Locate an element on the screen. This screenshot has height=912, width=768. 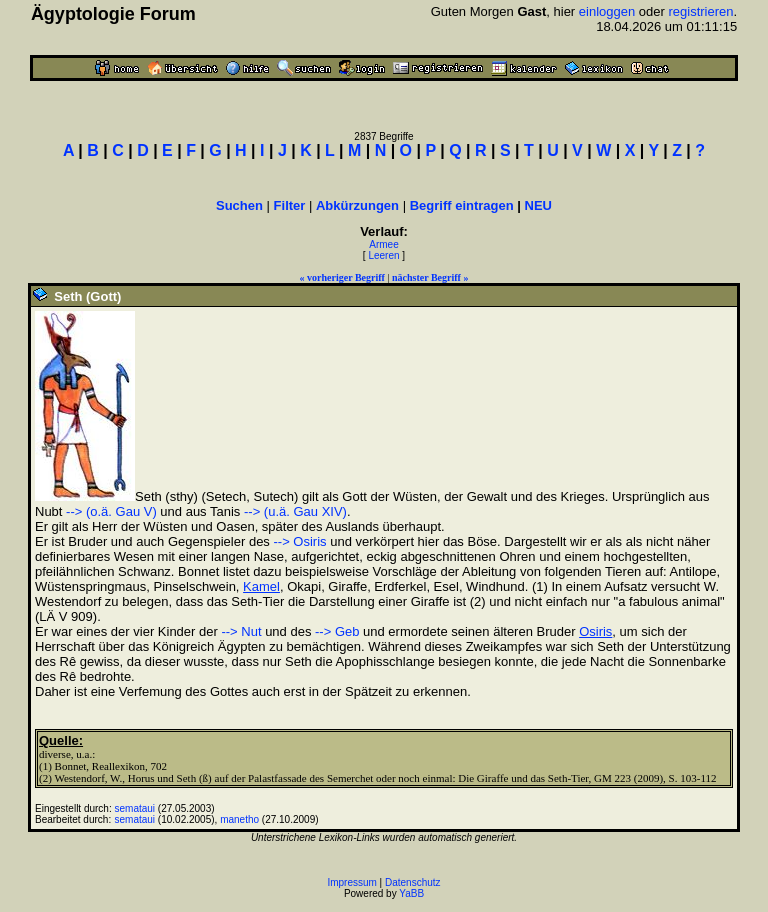
--> Geb is located at coordinates (337, 631).